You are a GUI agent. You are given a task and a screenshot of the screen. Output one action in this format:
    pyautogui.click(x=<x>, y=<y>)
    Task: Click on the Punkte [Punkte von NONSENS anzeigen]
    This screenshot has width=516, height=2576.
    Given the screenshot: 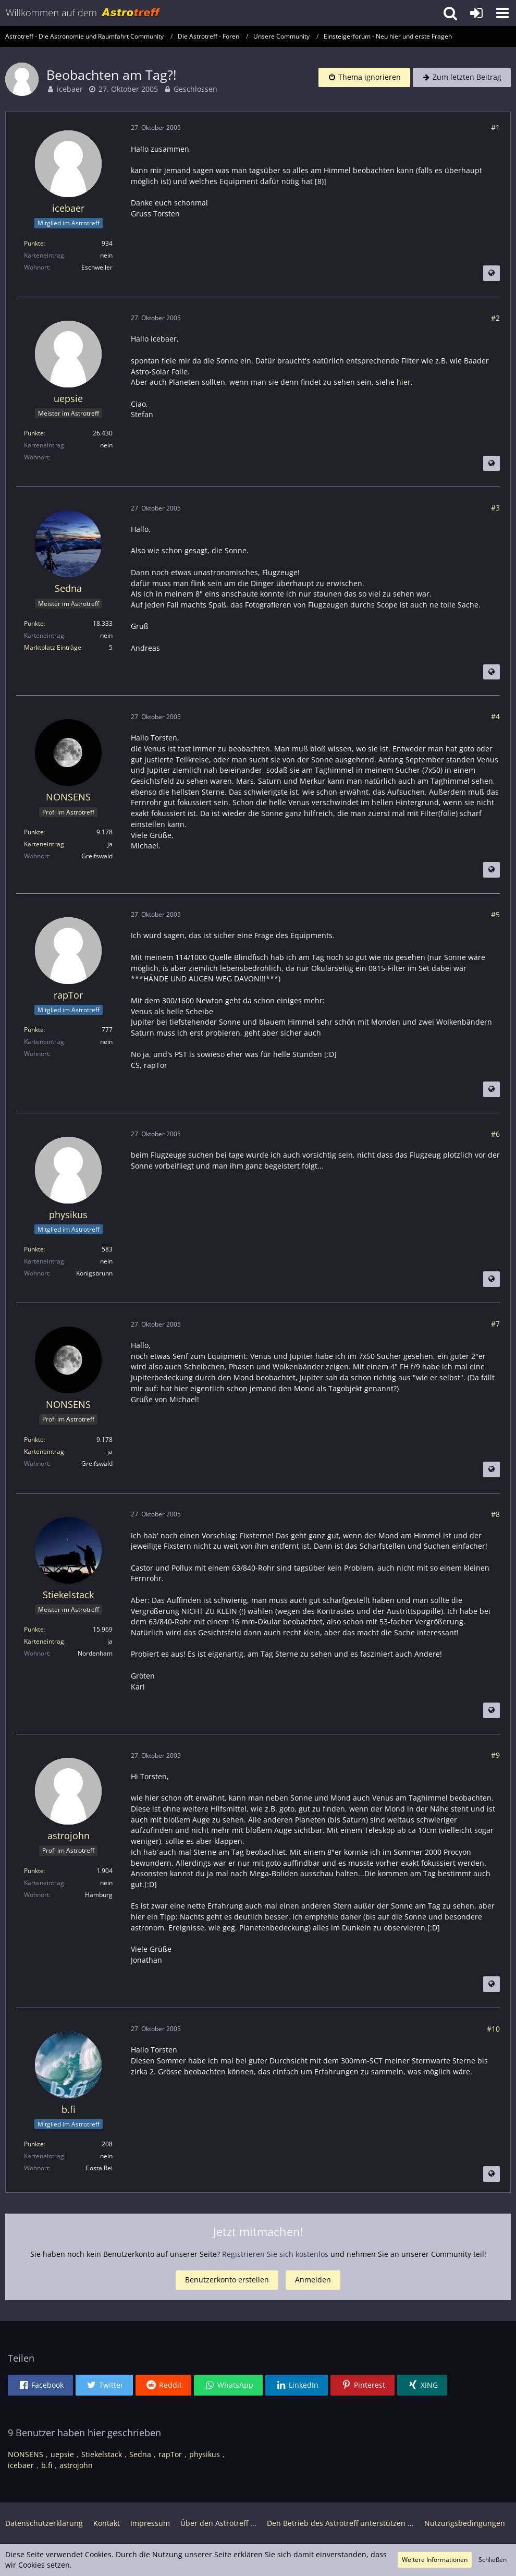 What is the action you would take?
    pyautogui.click(x=34, y=832)
    